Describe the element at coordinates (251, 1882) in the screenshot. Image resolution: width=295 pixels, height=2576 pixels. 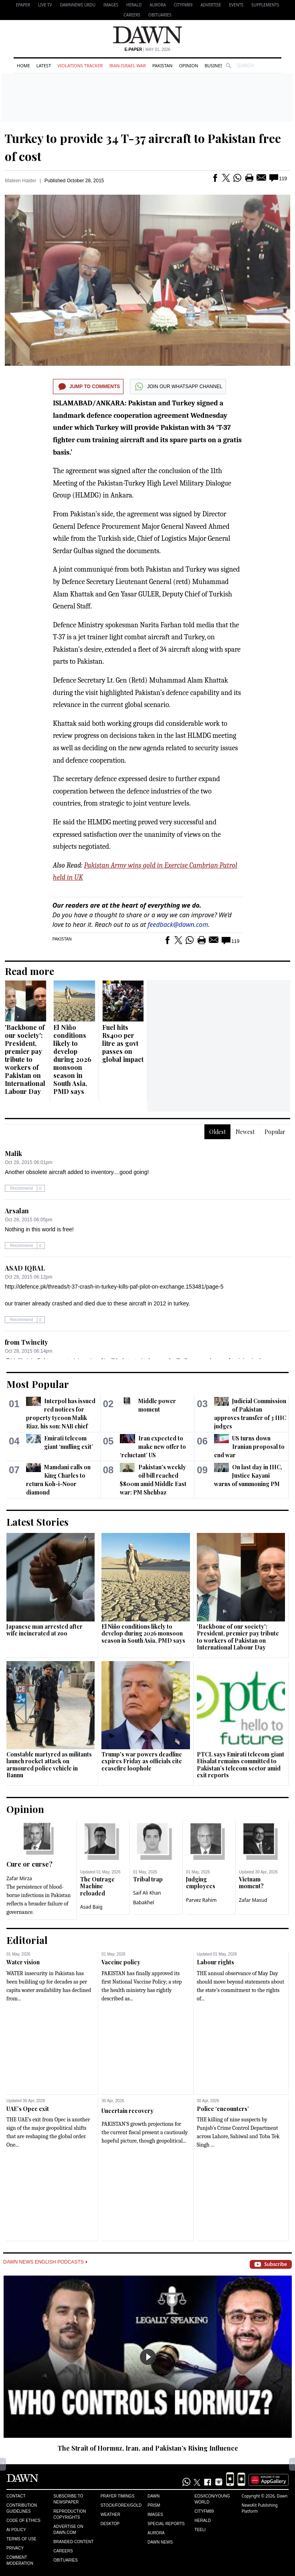
I see `Vietnam moment?` at that location.